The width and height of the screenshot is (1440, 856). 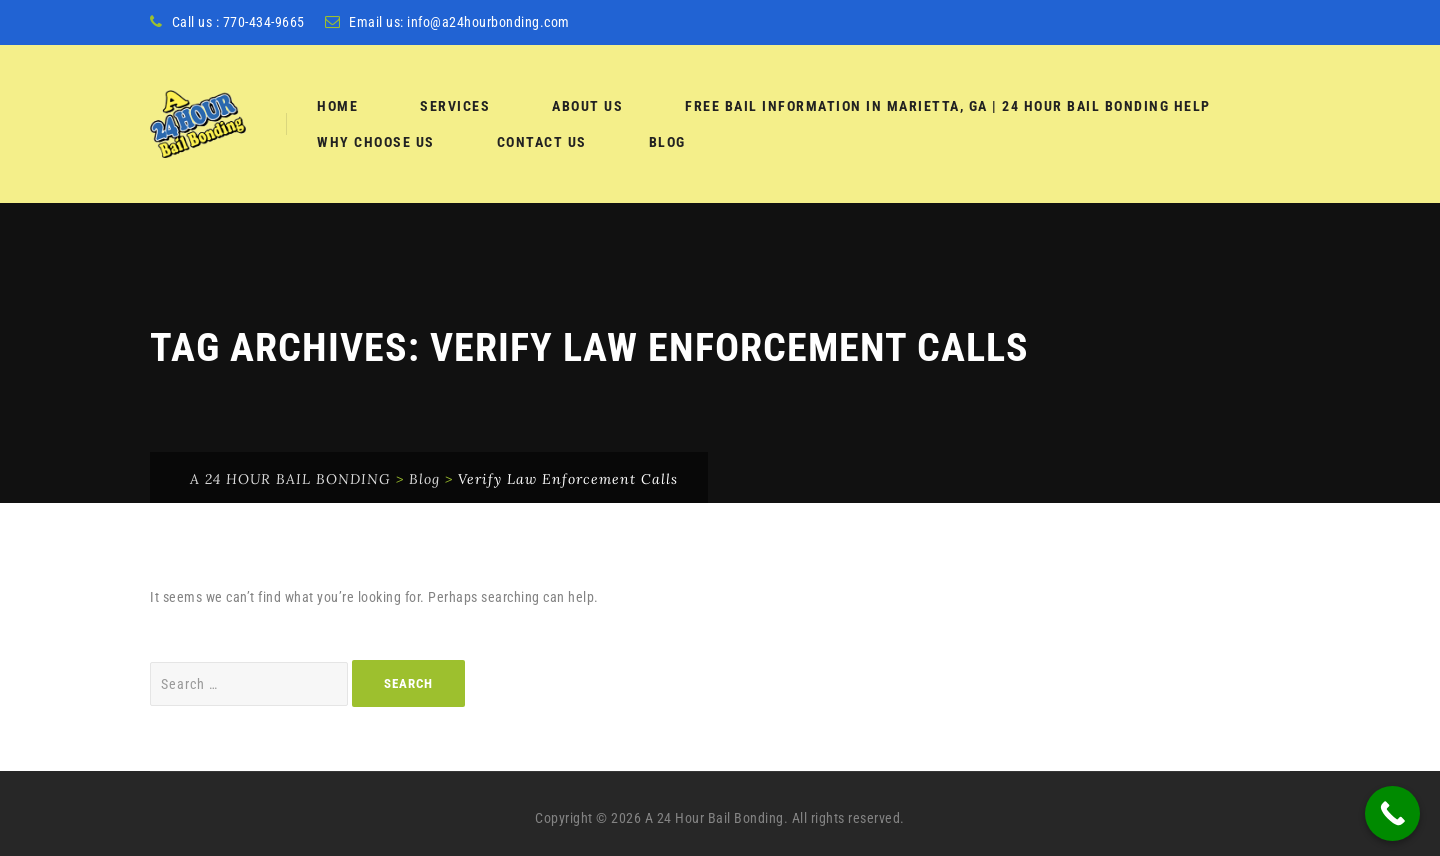 What do you see at coordinates (455, 106) in the screenshot?
I see `services` at bounding box center [455, 106].